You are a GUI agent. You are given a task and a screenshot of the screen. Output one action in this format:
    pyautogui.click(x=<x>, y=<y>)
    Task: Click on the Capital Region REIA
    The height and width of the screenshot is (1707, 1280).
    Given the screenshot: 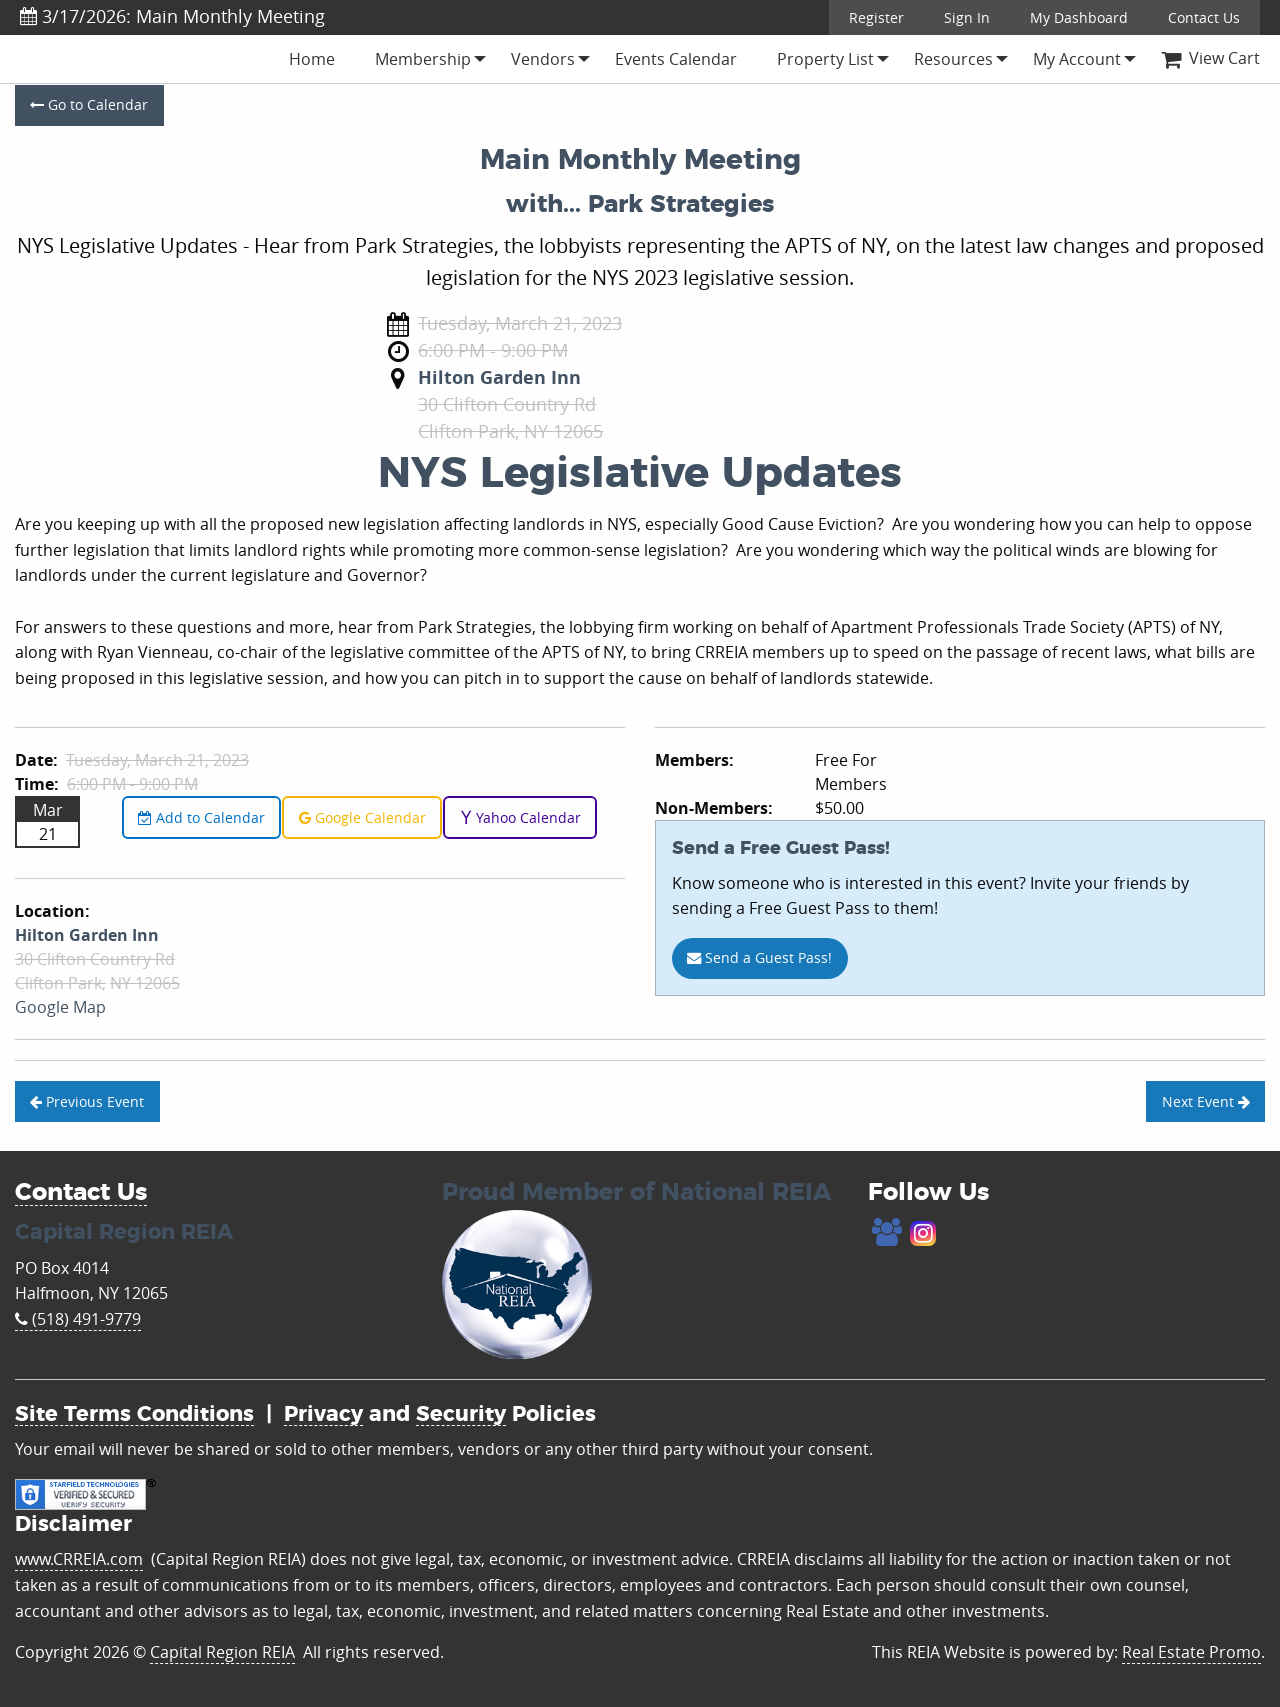 What is the action you would take?
    pyautogui.click(x=222, y=1652)
    